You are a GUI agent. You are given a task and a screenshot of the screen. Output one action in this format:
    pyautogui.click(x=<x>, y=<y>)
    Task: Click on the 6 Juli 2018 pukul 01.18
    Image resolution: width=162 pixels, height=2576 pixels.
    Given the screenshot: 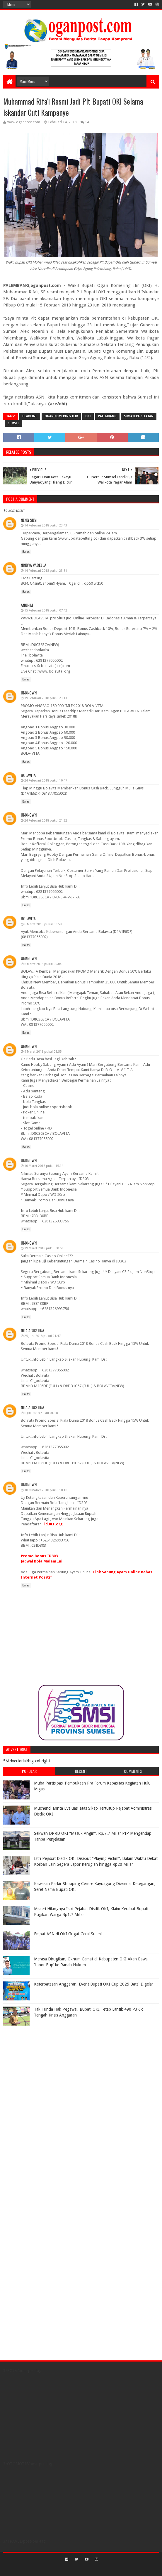 What is the action you would take?
    pyautogui.click(x=41, y=1413)
    